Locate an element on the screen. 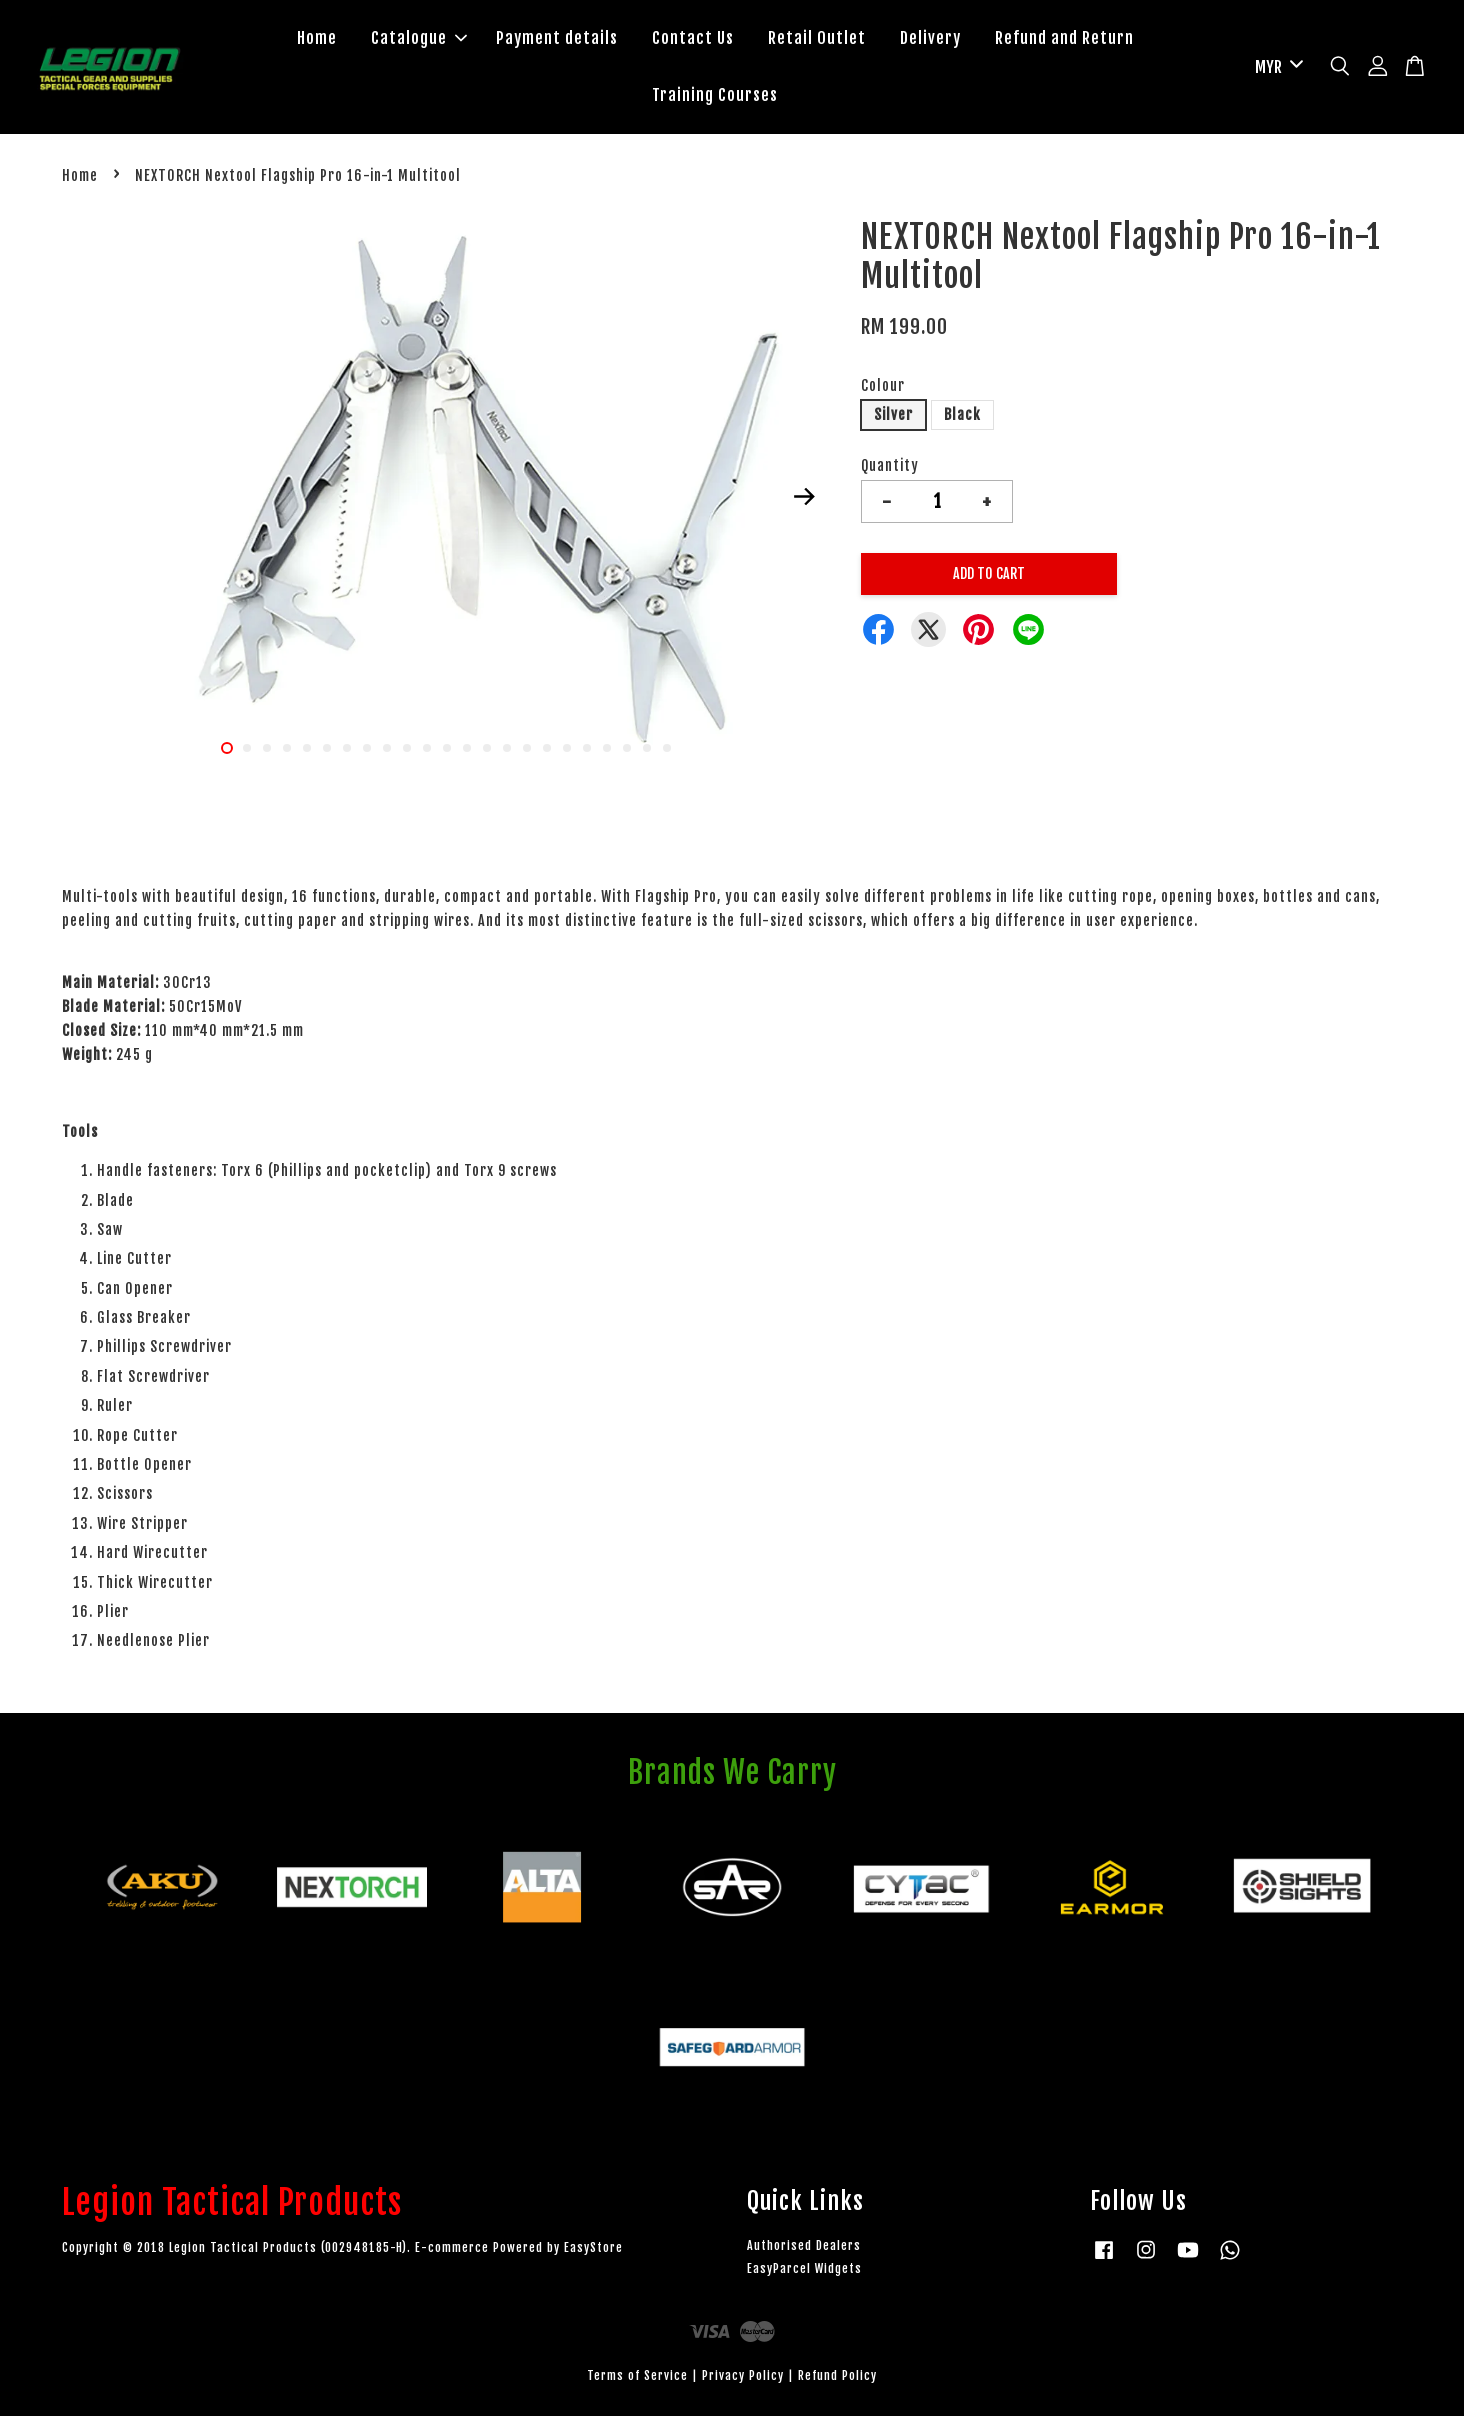 This screenshot has width=1464, height=2416. 20 is located at coordinates (607, 748).